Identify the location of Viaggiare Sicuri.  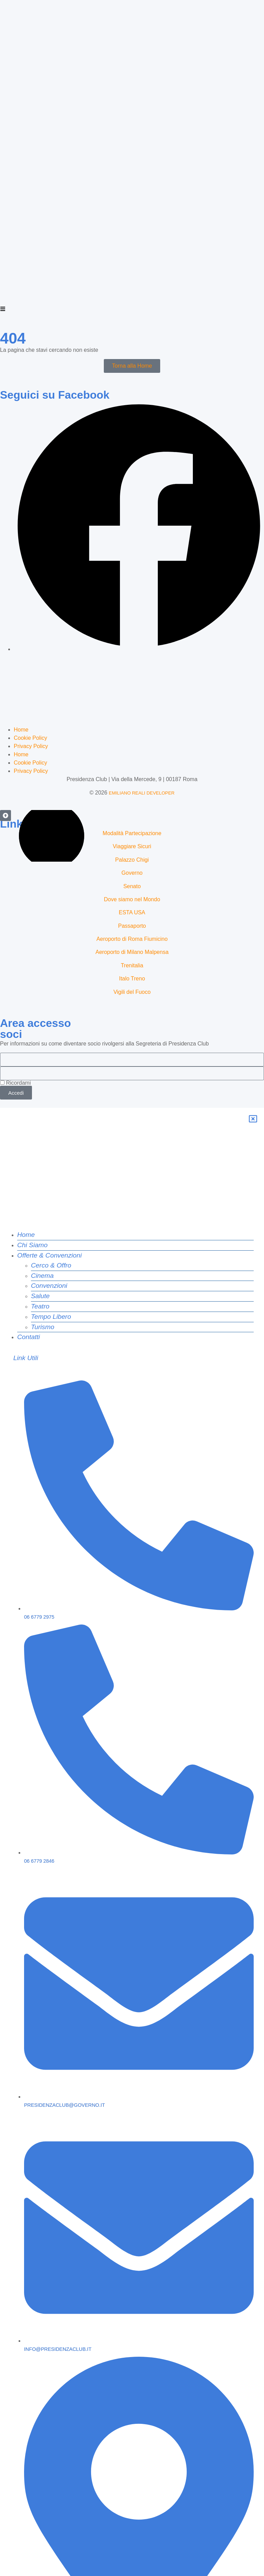
(132, 767).